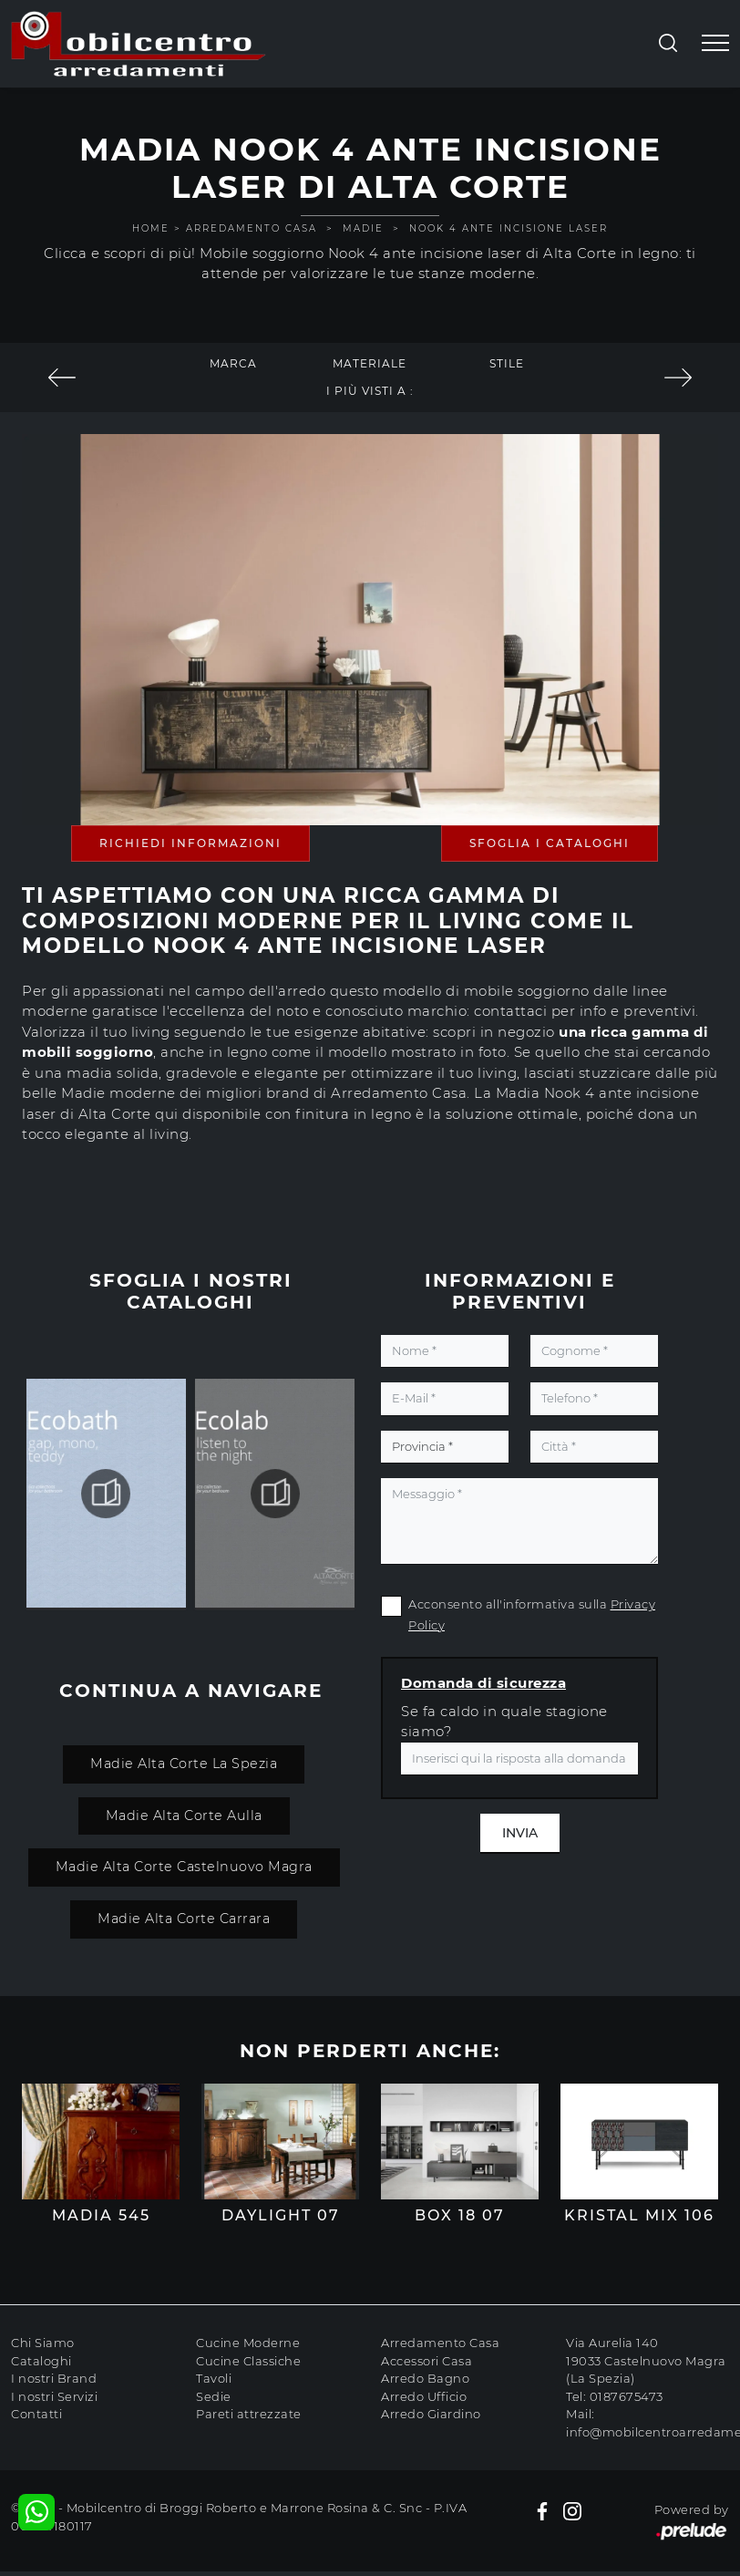 This screenshot has width=740, height=2576. Describe the element at coordinates (213, 2378) in the screenshot. I see `Tavoli` at that location.